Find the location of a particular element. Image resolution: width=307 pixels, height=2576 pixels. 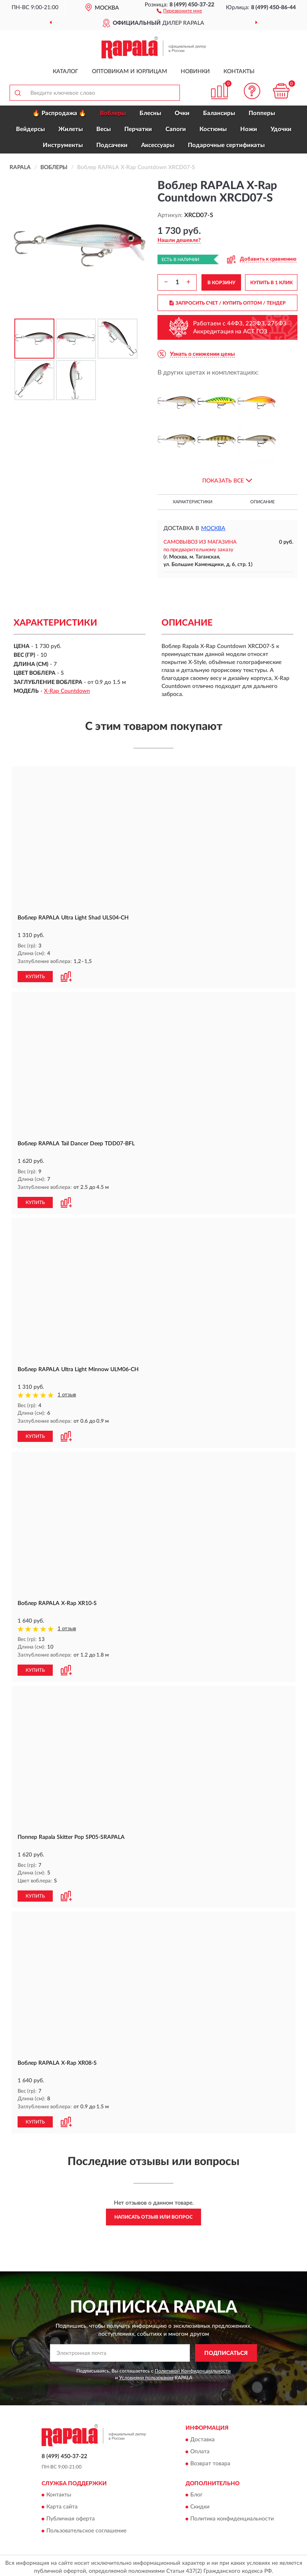

Пользовательское соглашение is located at coordinates (86, 2528).